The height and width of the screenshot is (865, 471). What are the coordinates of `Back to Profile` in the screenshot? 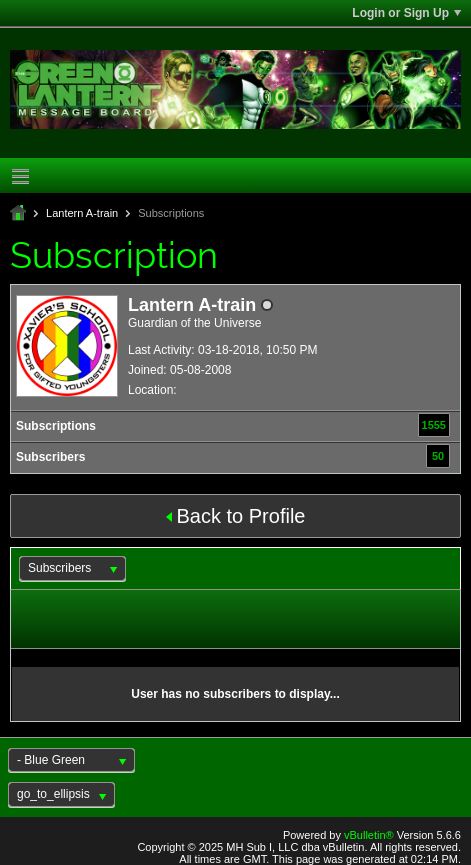 It's located at (236, 516).